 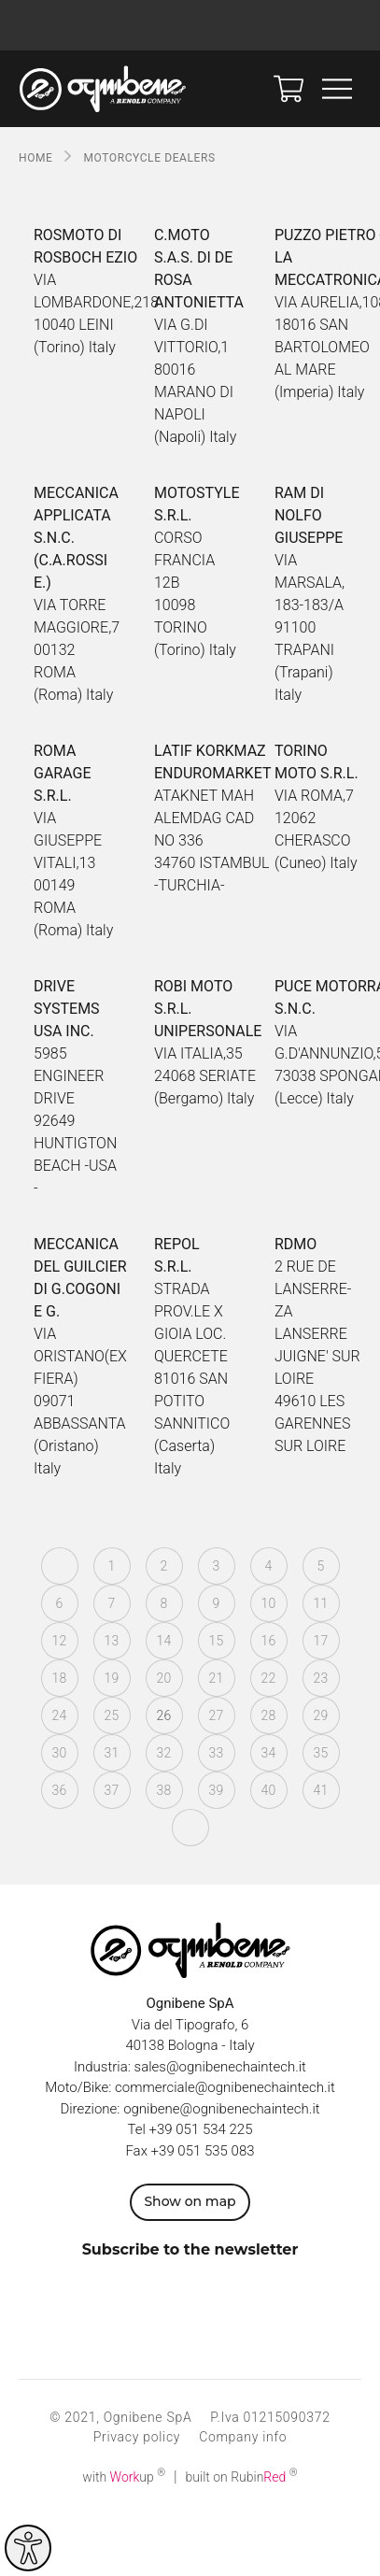 I want to click on 40, so click(x=267, y=1790).